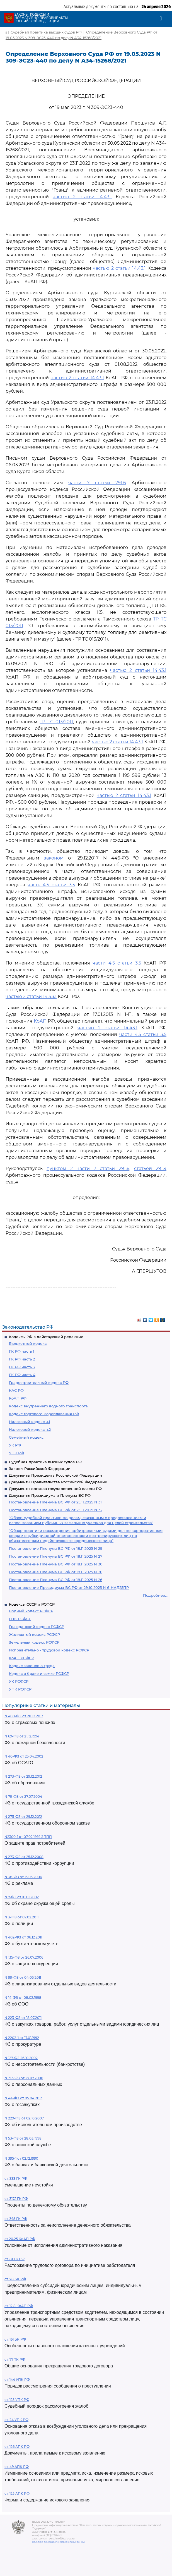 The width and height of the screenshot is (172, 2576). Describe the element at coordinates (22, 1374) in the screenshot. I see `ГК РФ часть 4` at that location.